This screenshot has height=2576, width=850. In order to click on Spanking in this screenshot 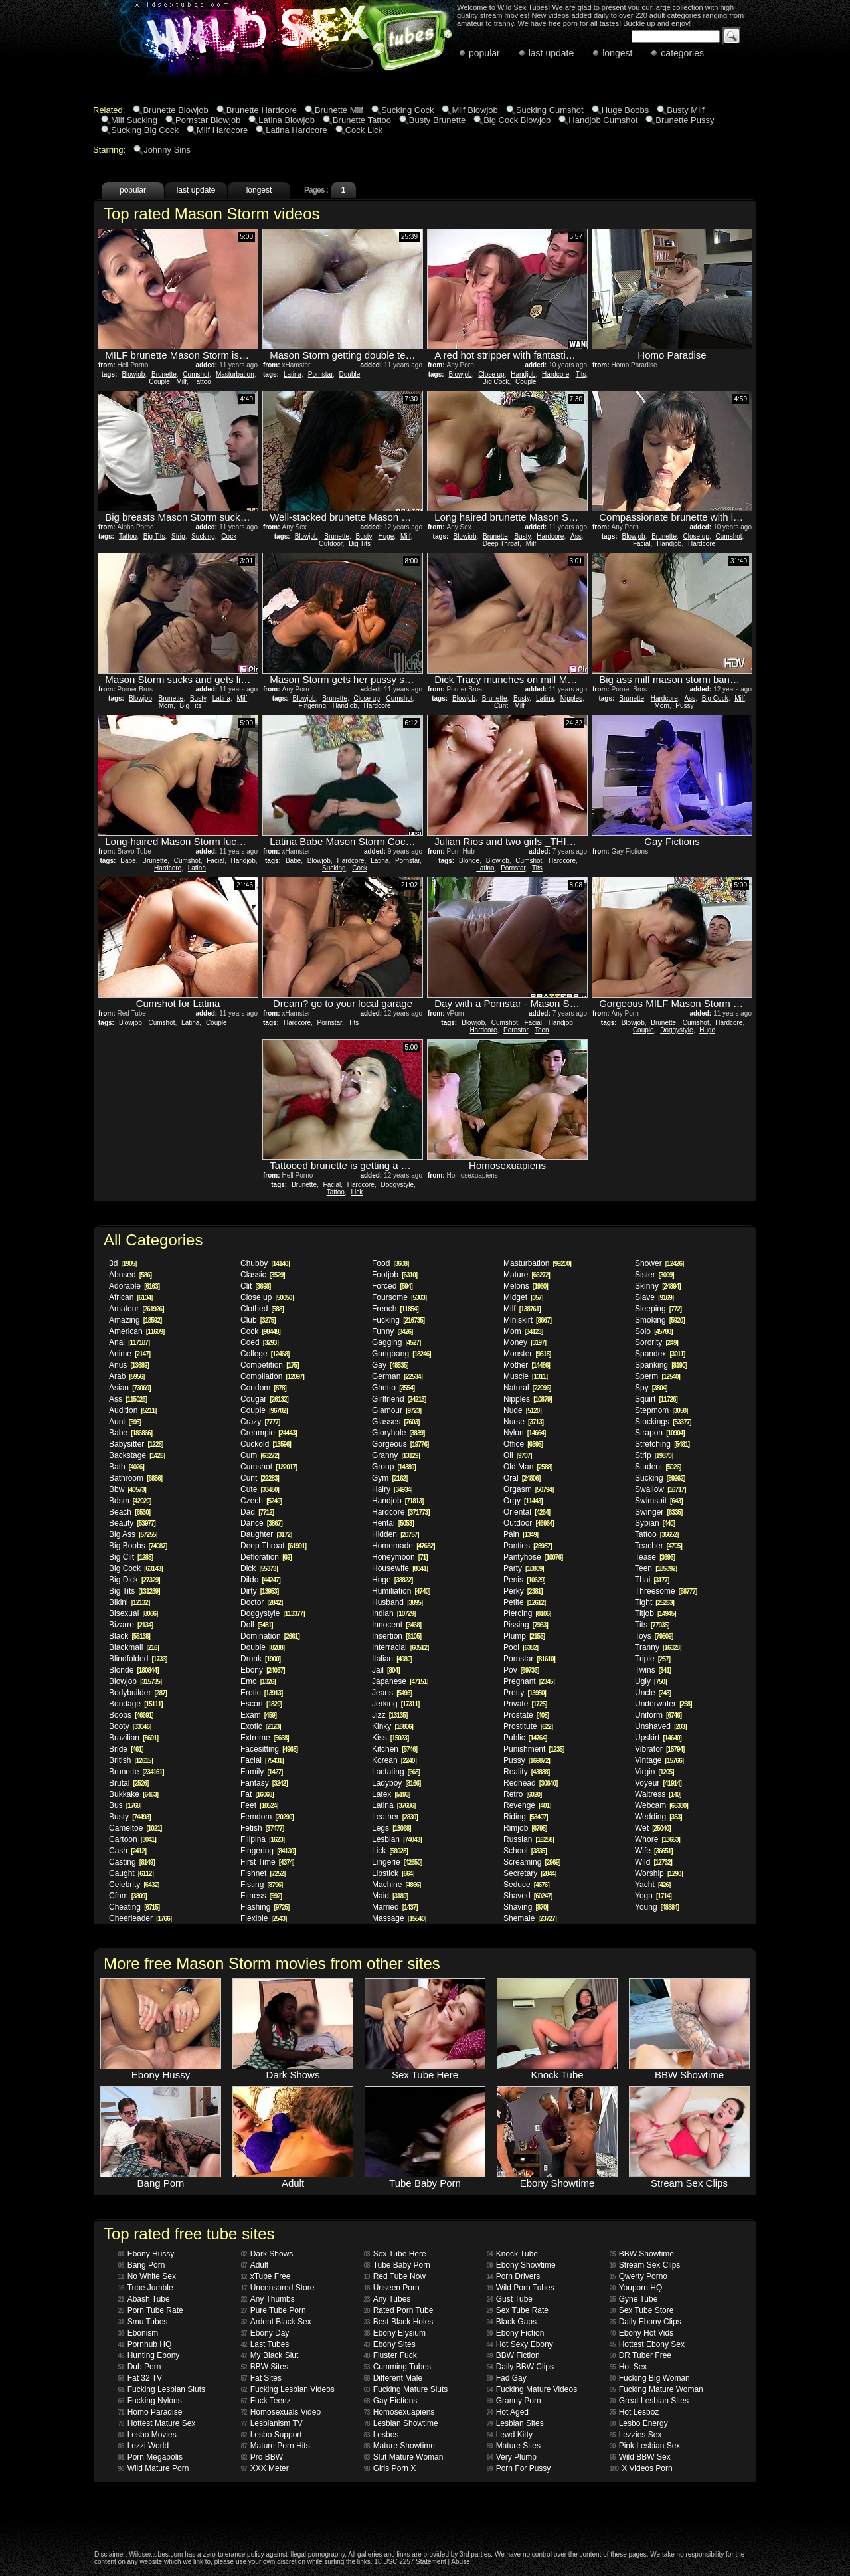, I will do `click(661, 1365)`.